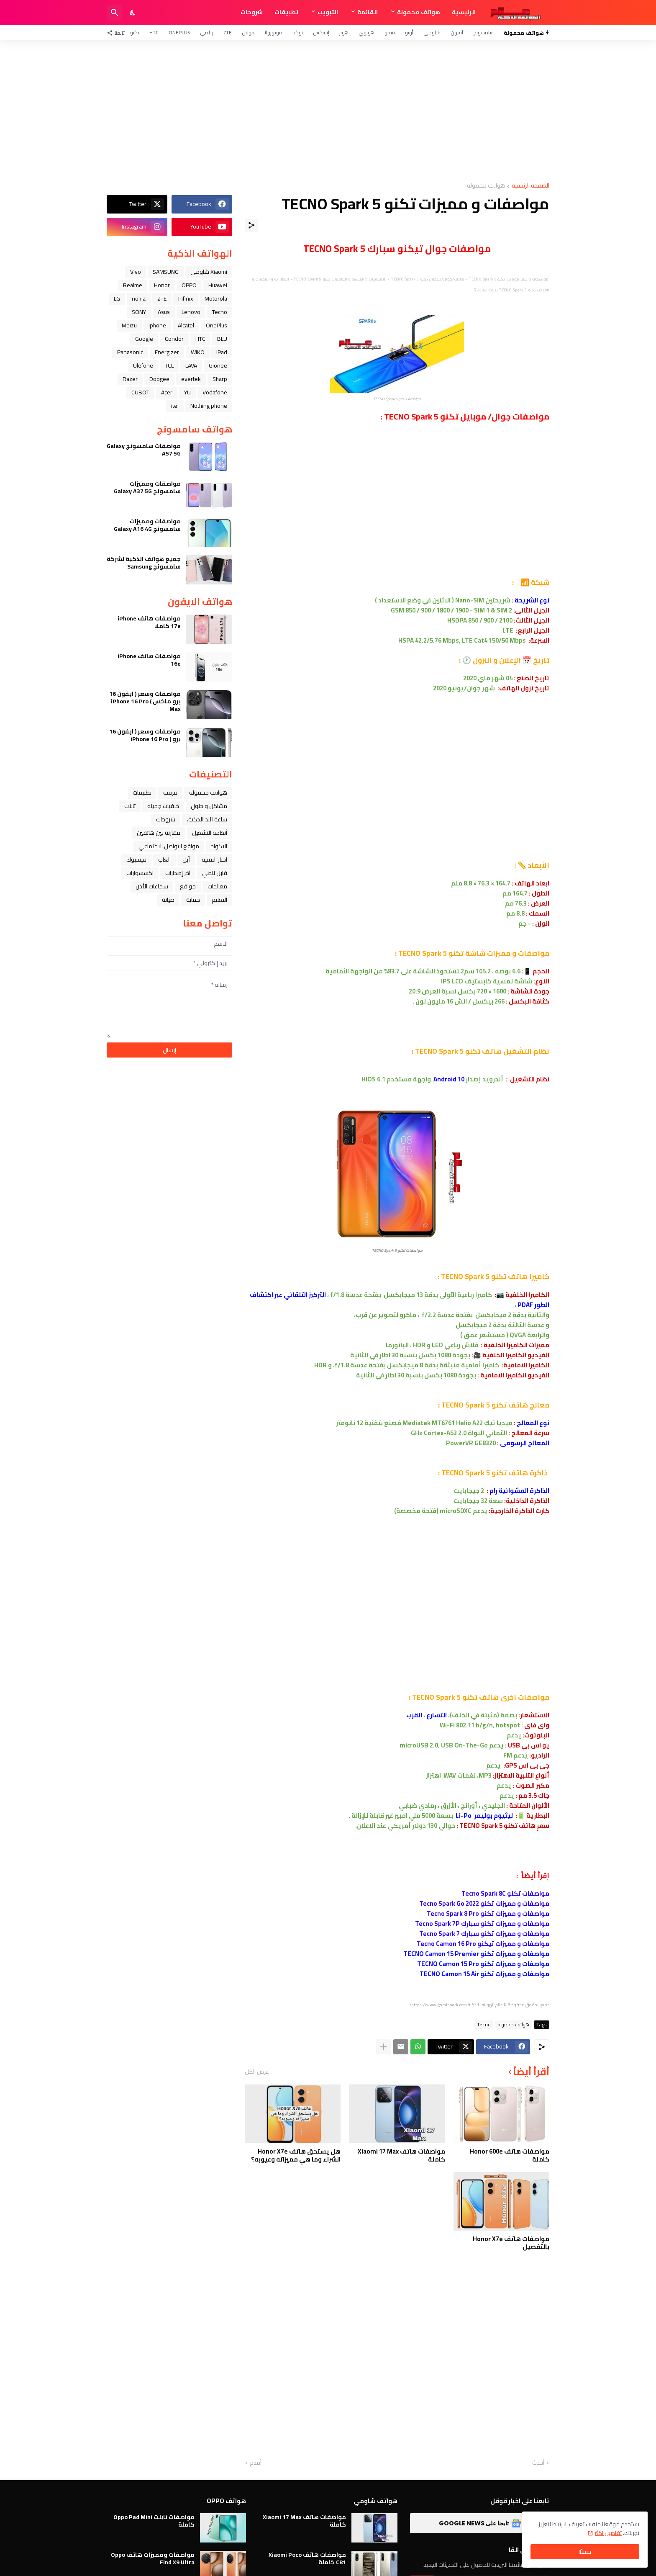 Image resolution: width=656 pixels, height=2576 pixels. What do you see at coordinates (216, 298) in the screenshot?
I see `Motorola` at bounding box center [216, 298].